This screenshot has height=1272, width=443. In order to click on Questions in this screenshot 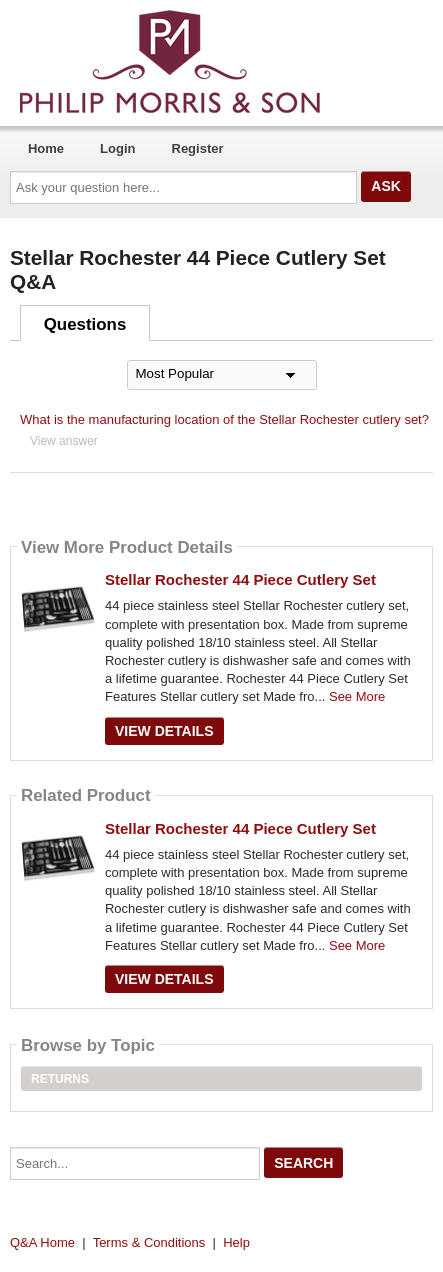, I will do `click(85, 324)`.